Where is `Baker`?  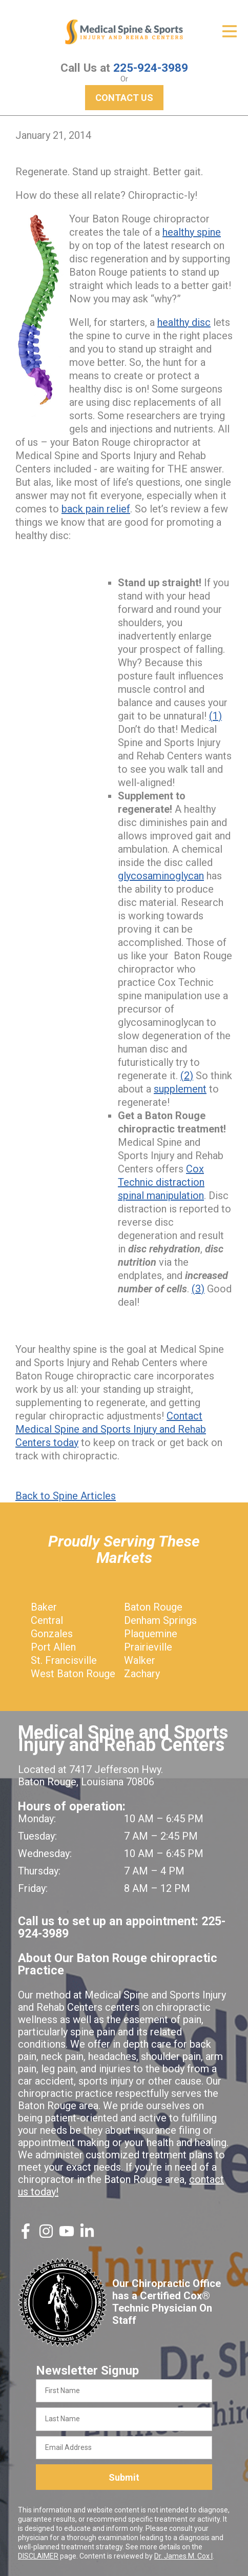 Baker is located at coordinates (44, 1607).